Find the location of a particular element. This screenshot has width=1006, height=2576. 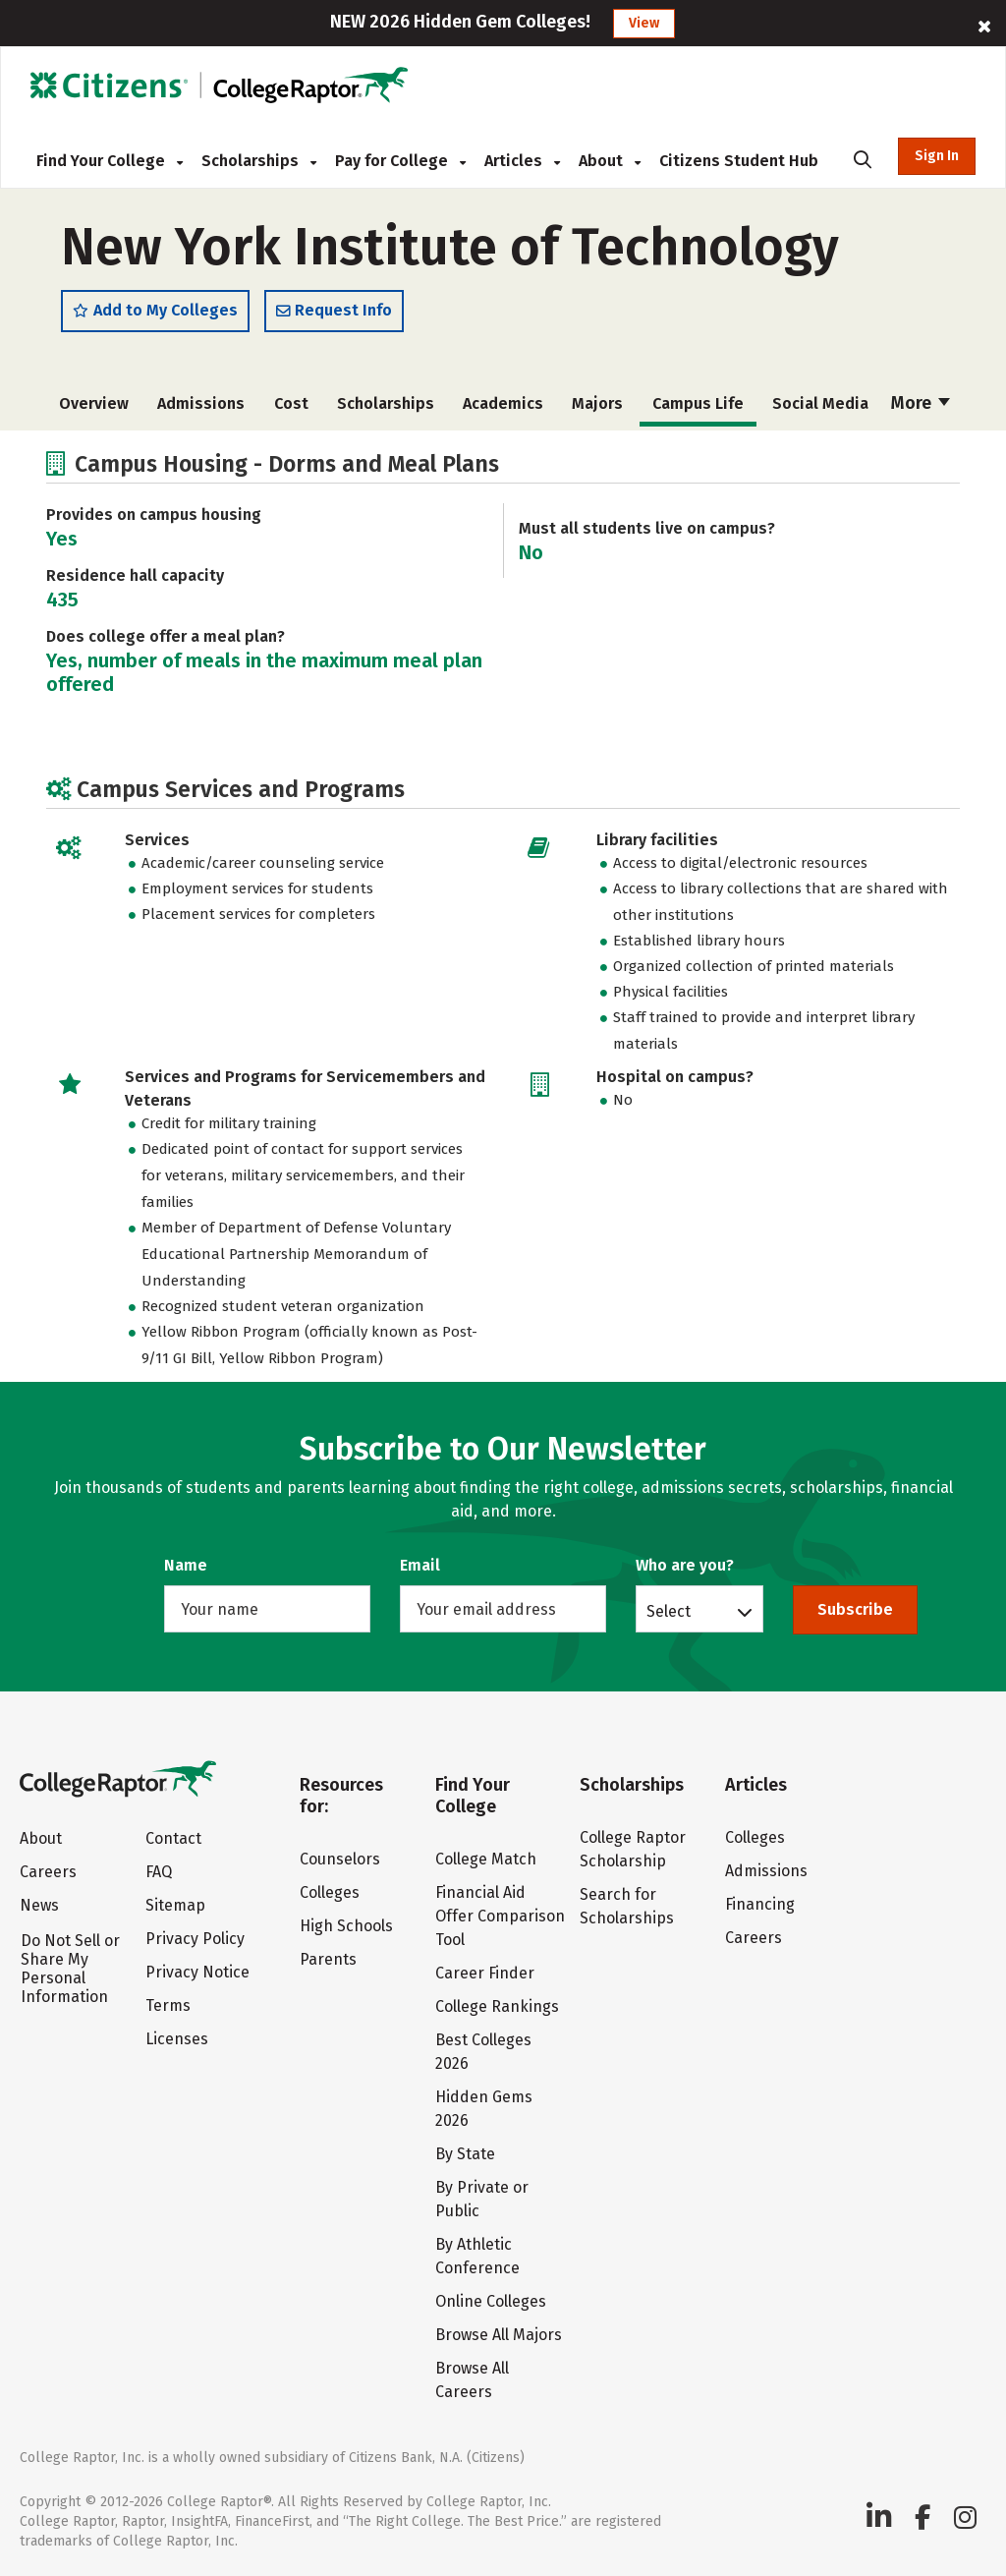

Browse All Majors is located at coordinates (498, 2334).